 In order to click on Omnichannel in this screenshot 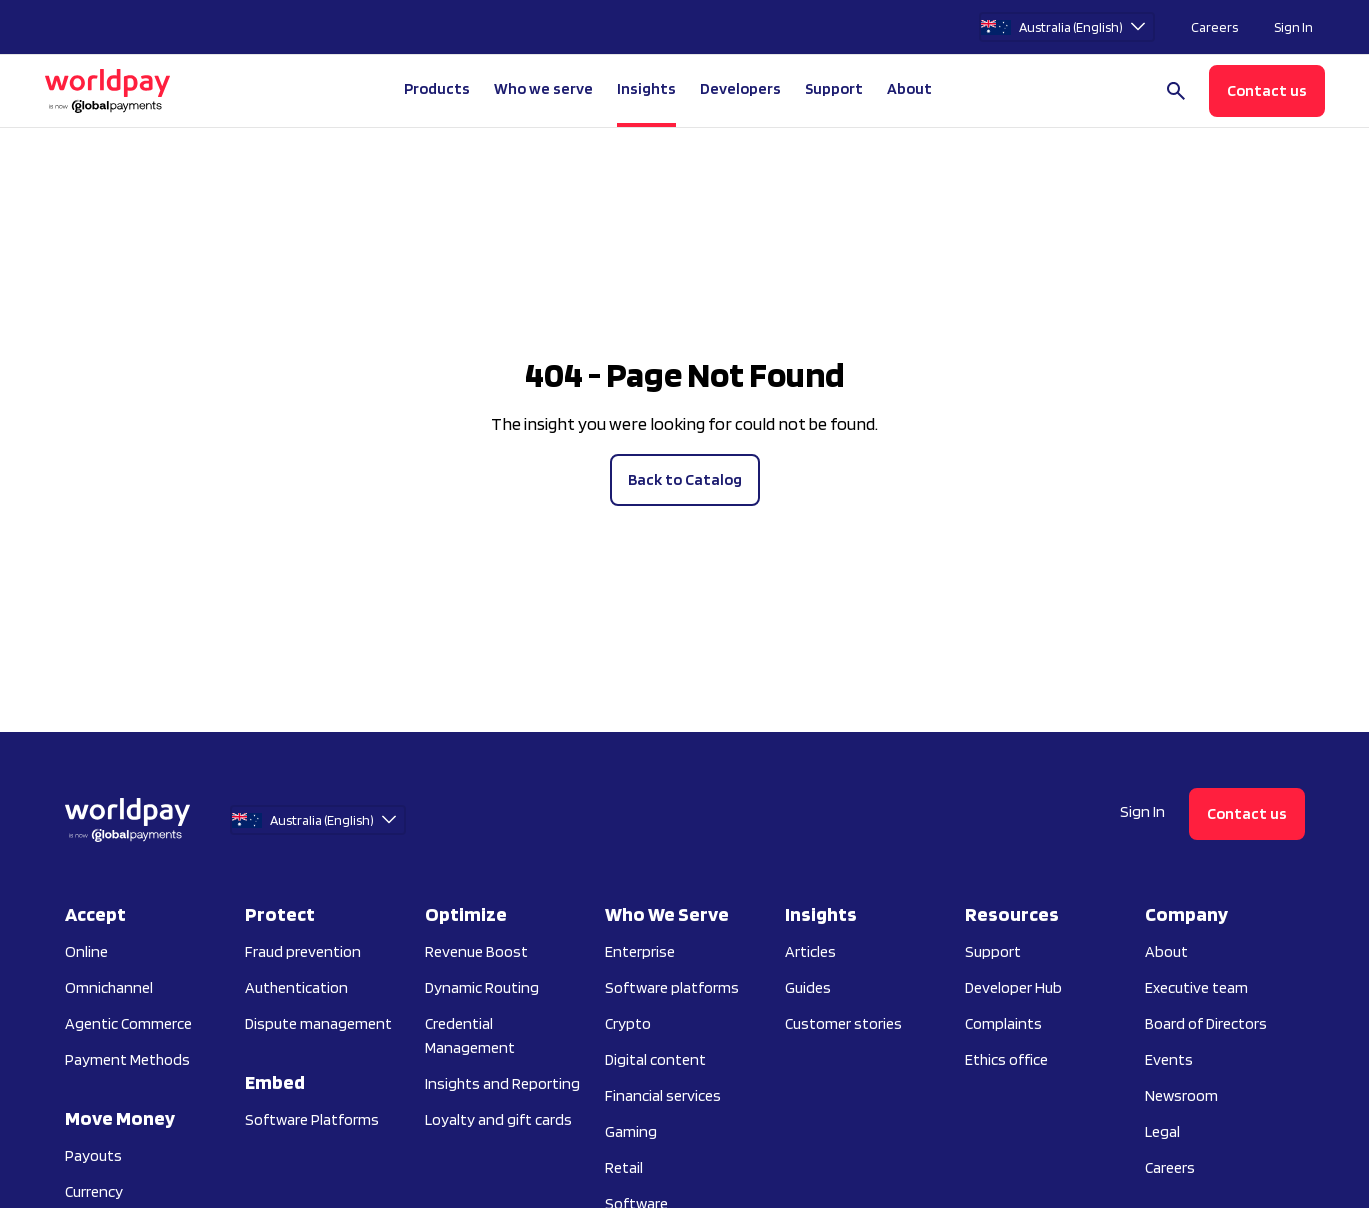, I will do `click(109, 987)`.